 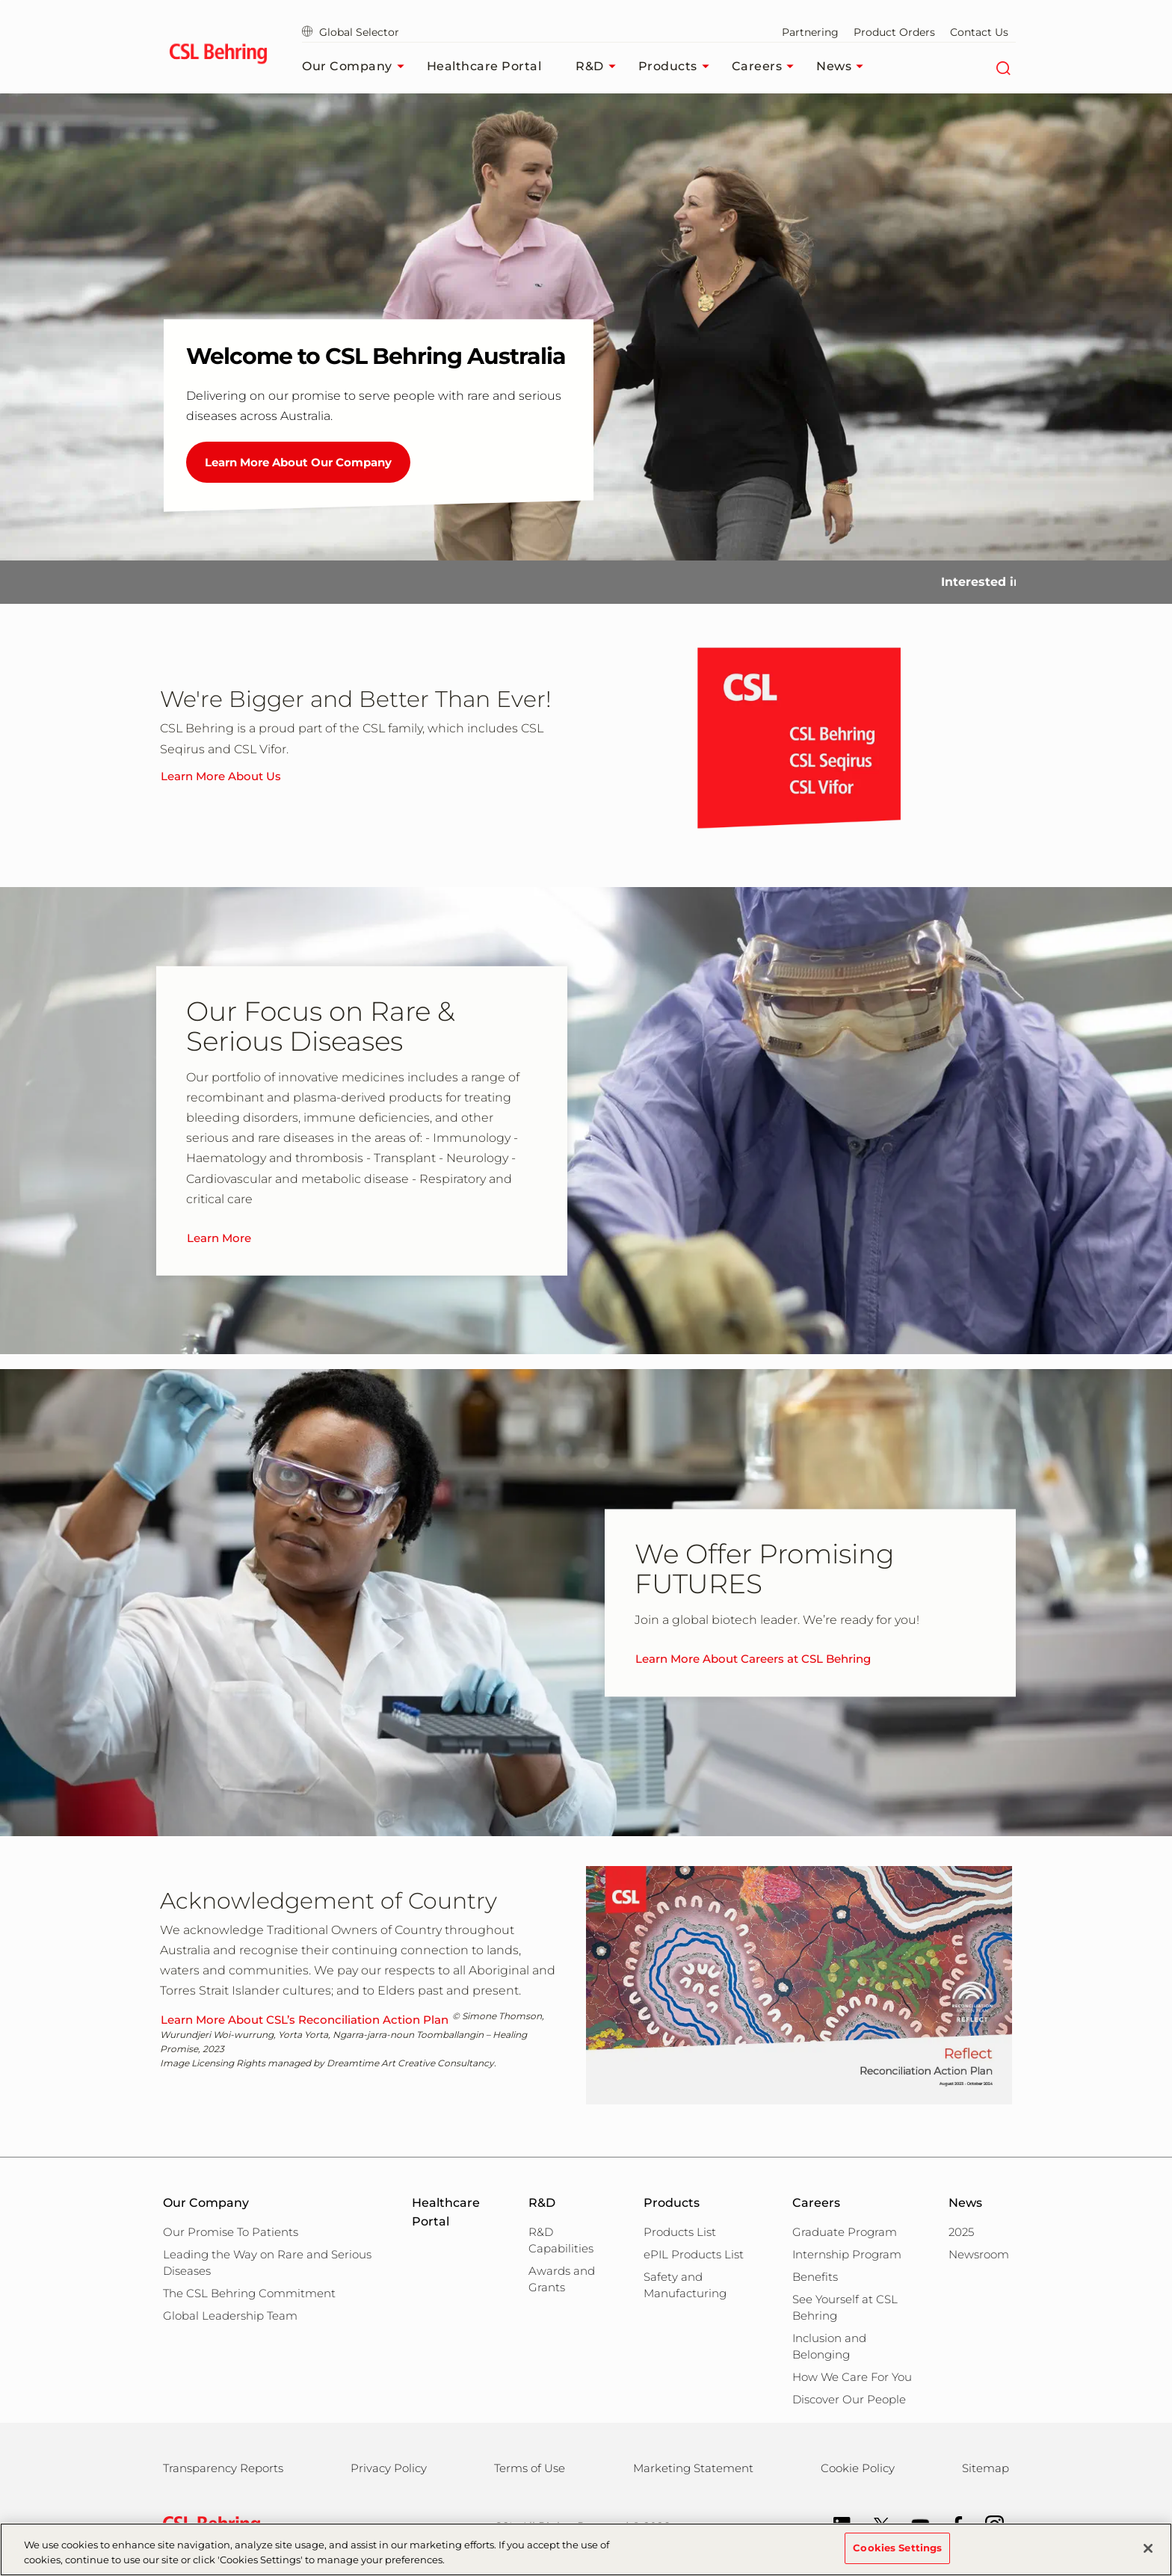 What do you see at coordinates (677, 66) in the screenshot?
I see `Products` at bounding box center [677, 66].